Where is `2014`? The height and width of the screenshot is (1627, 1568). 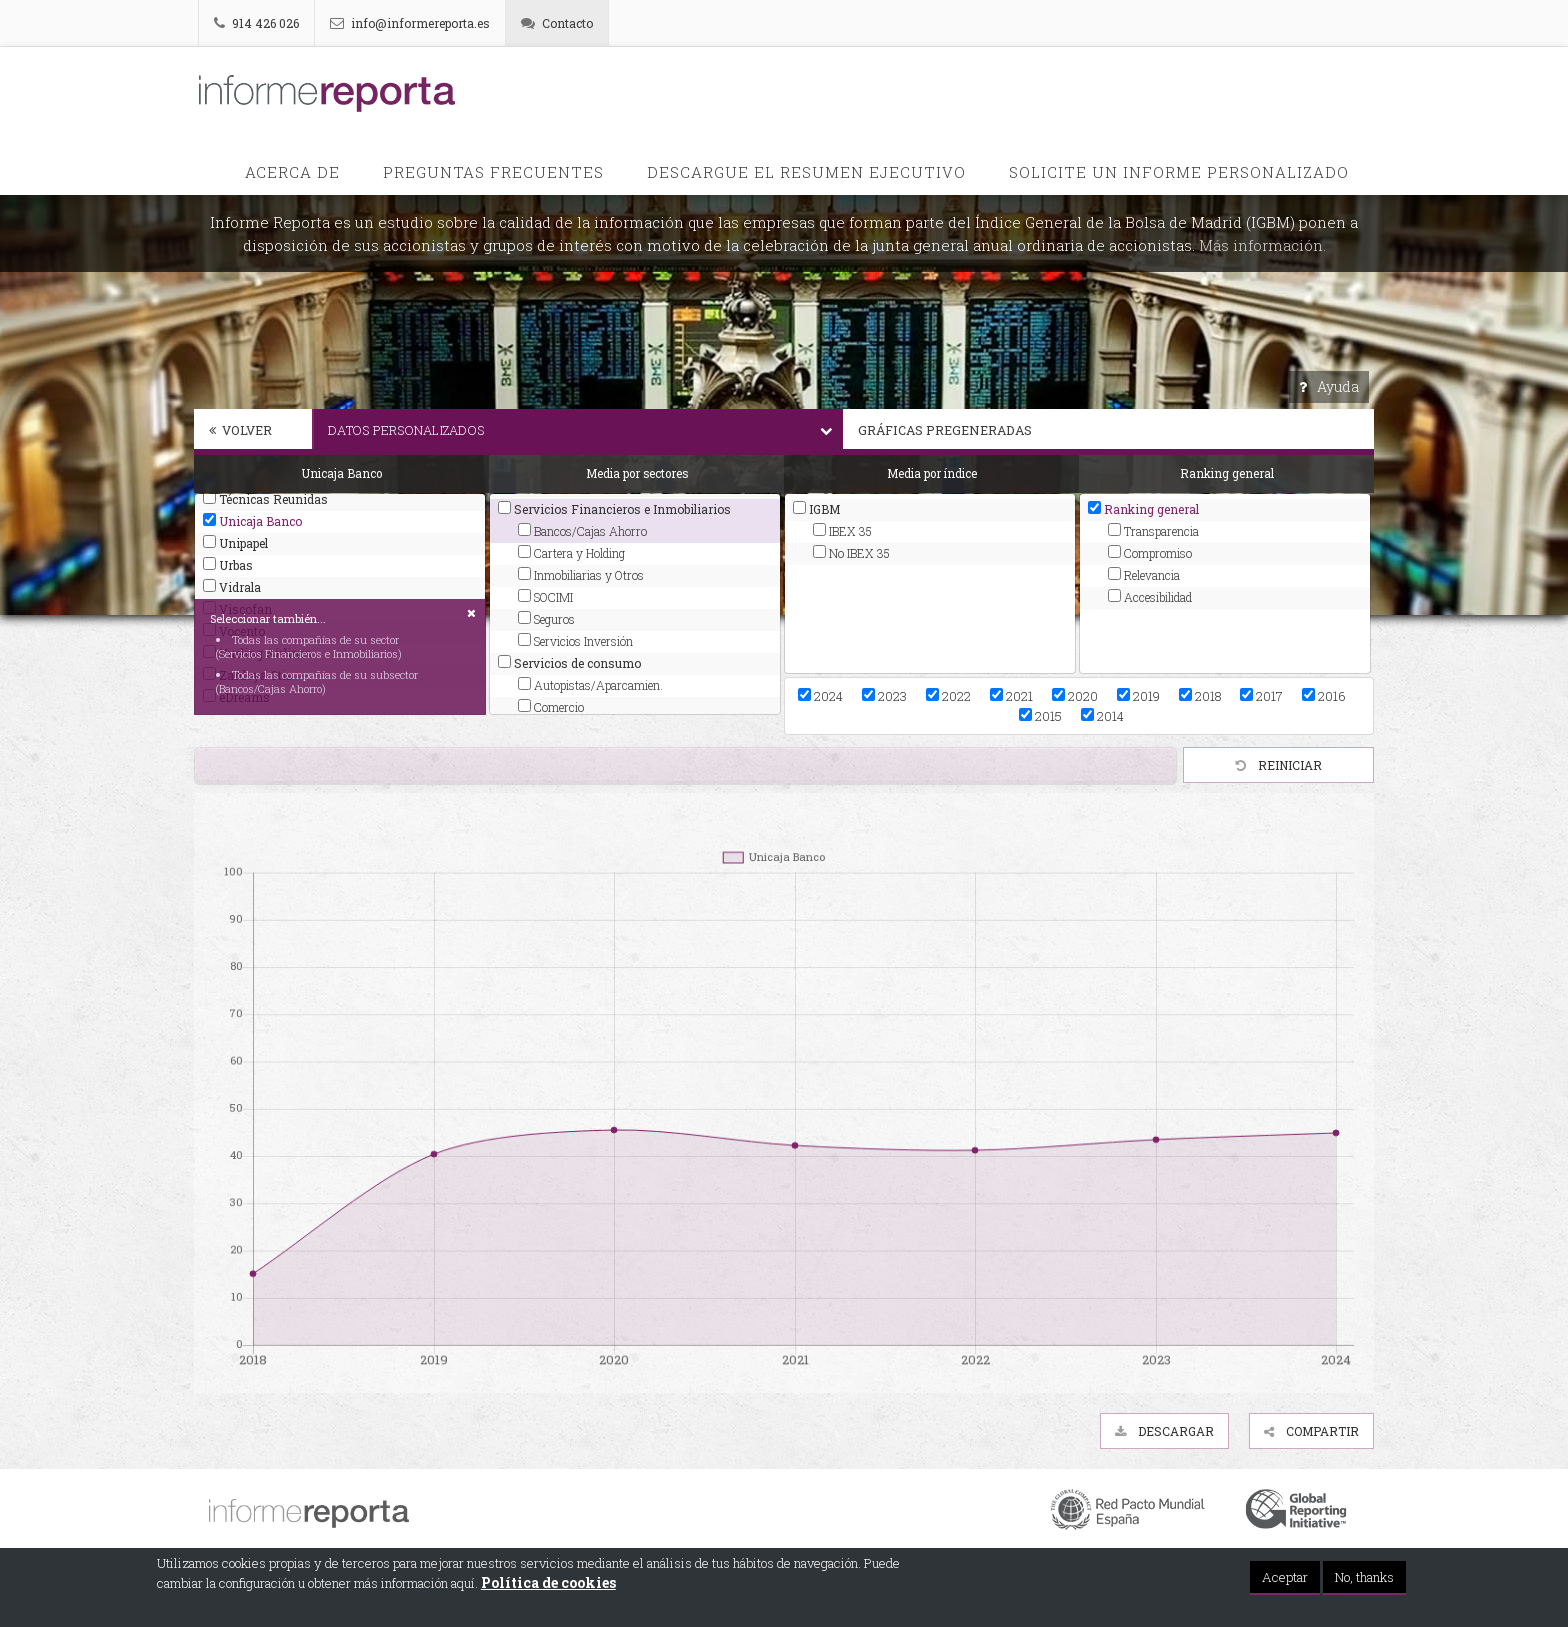 2014 is located at coordinates (1102, 716).